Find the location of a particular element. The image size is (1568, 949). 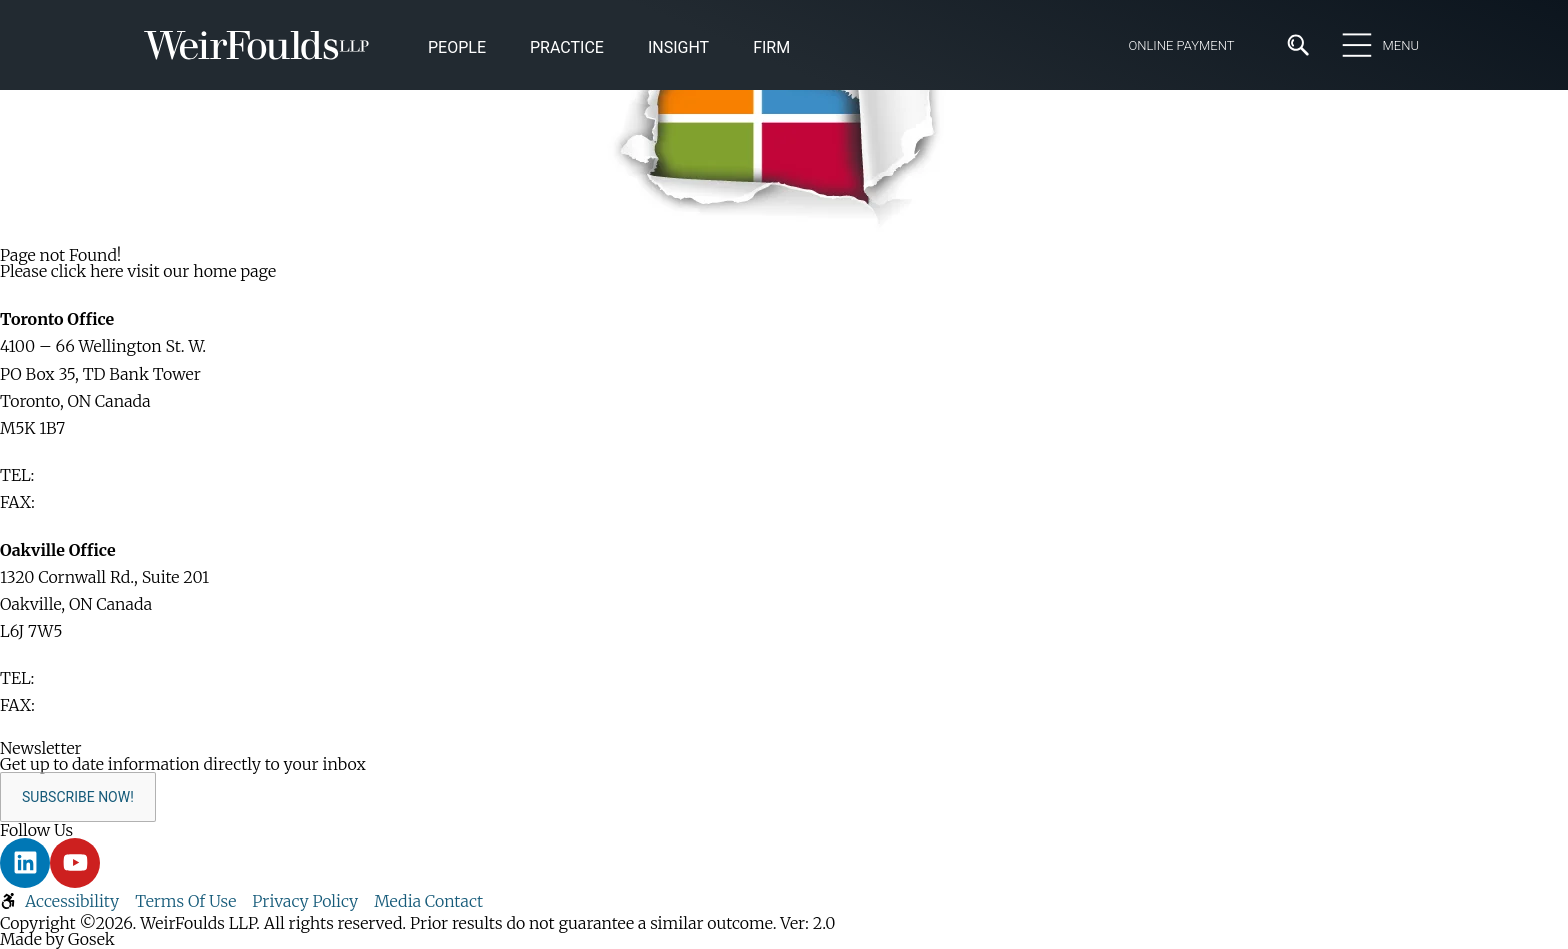

Online Payment is located at coordinates (1181, 45).